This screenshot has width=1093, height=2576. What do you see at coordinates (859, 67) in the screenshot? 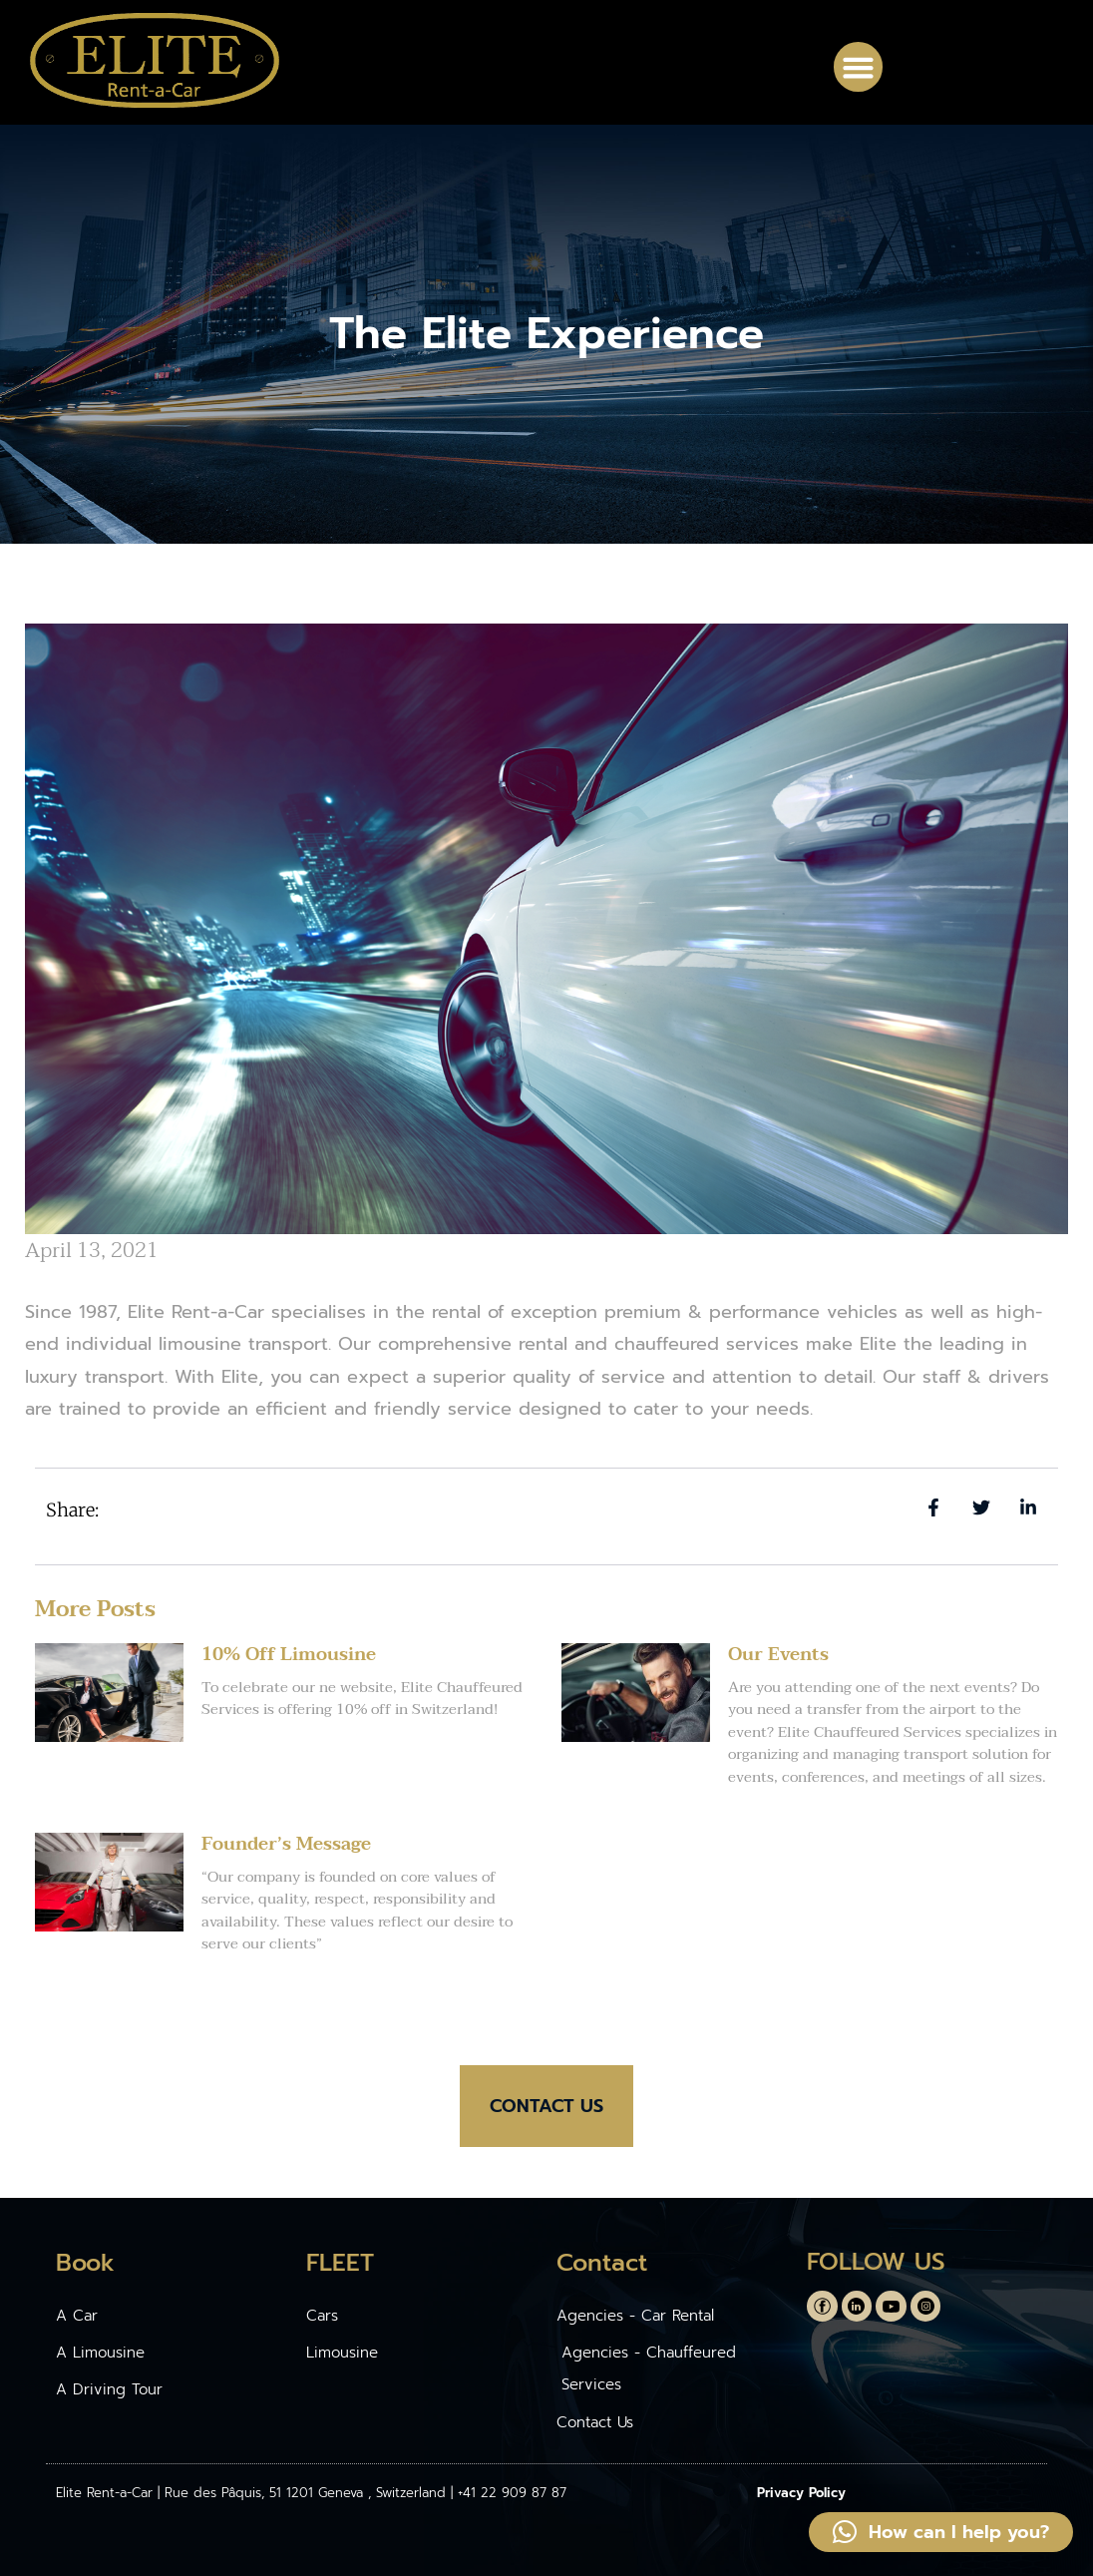
I see `[button]` at bounding box center [859, 67].